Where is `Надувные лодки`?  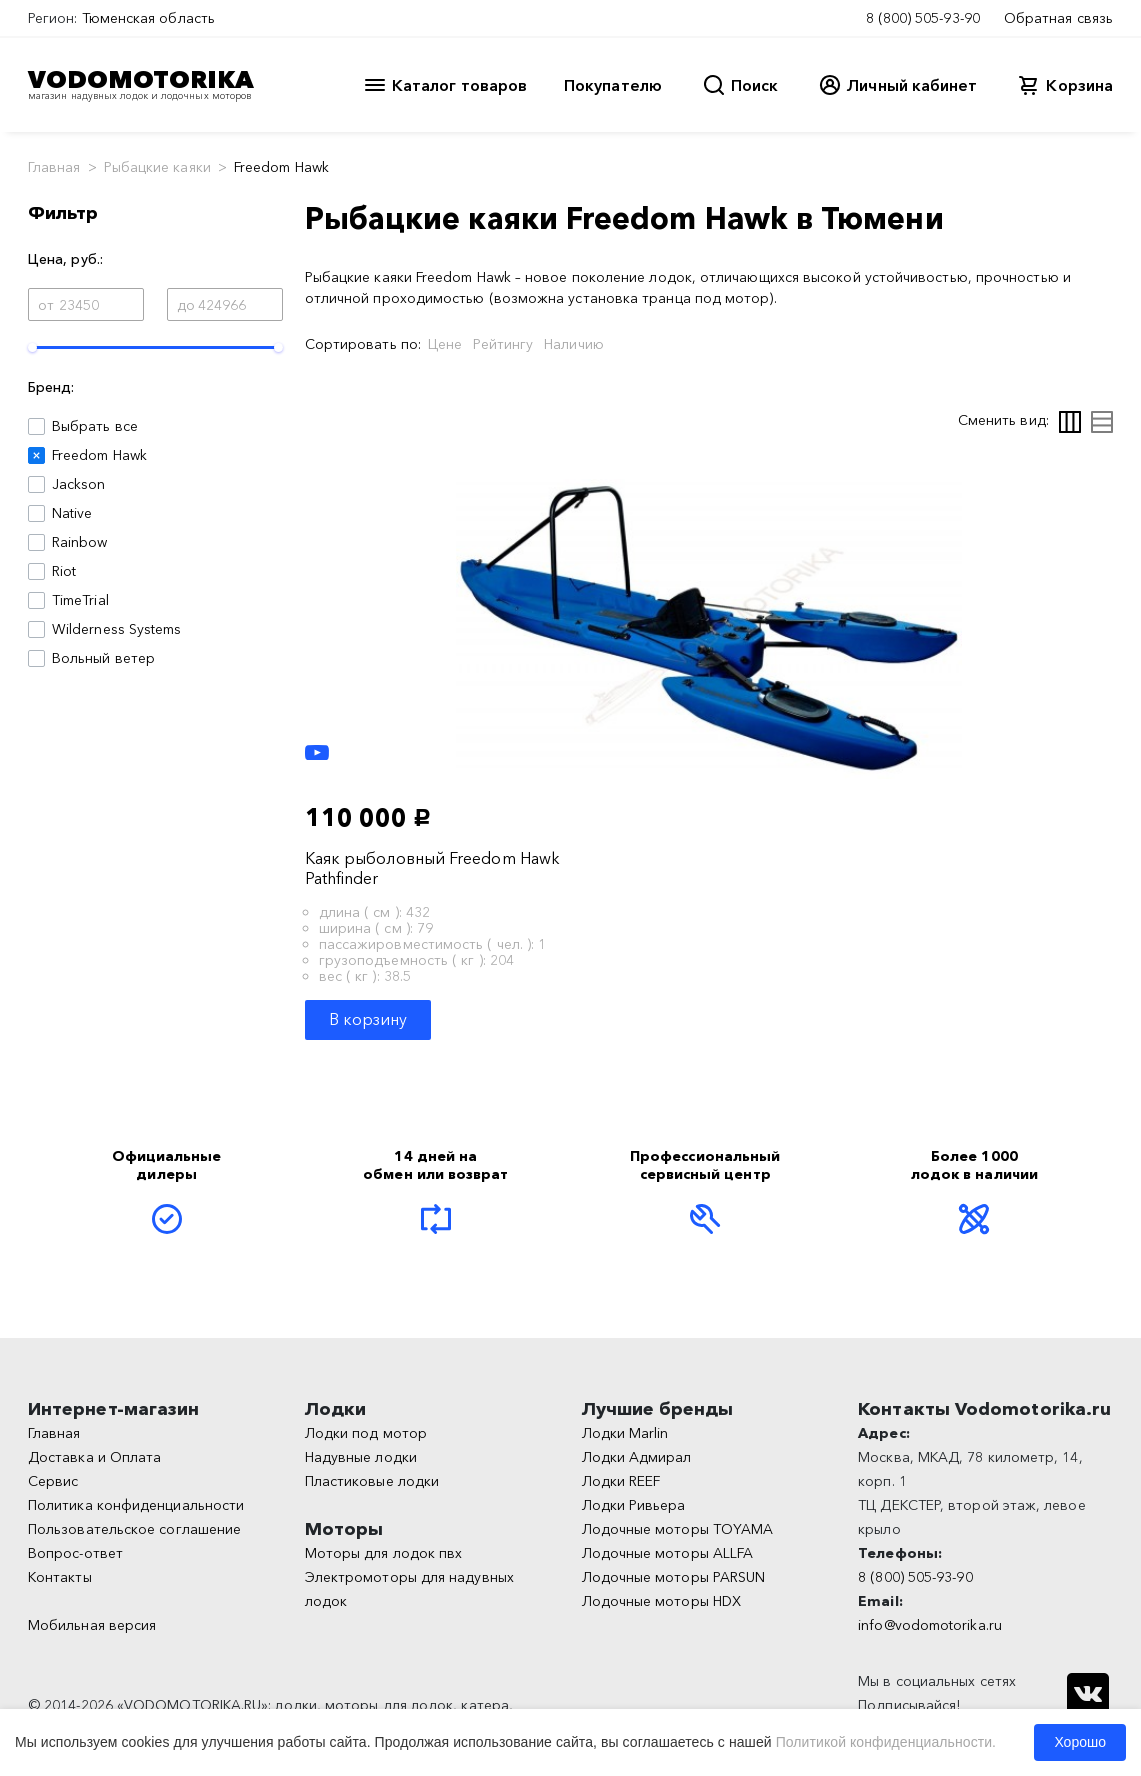
Надувные лодки is located at coordinates (361, 1457).